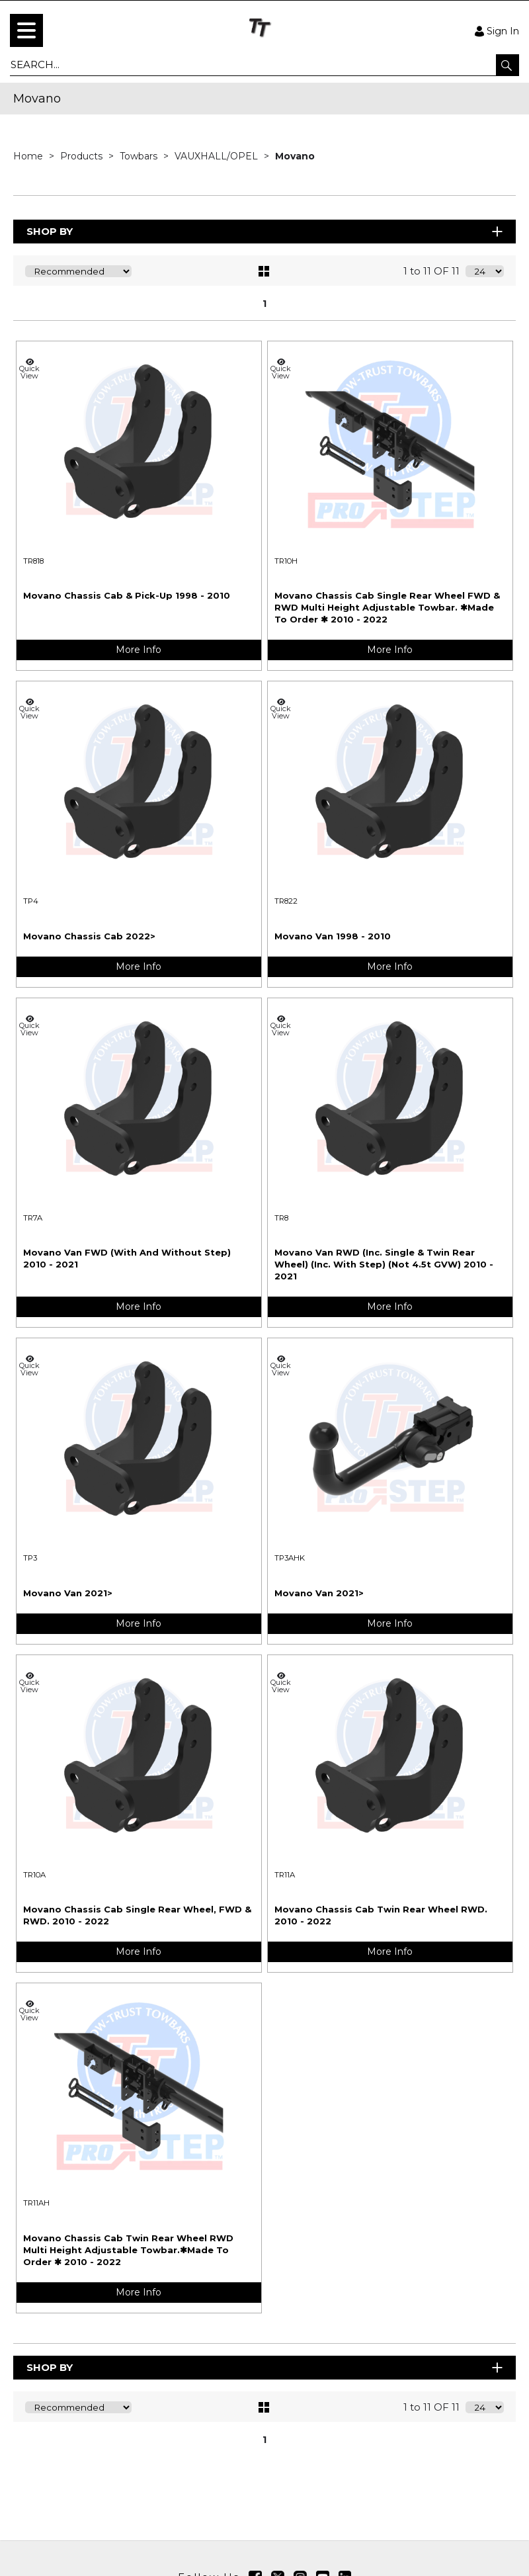 The height and width of the screenshot is (2576, 529). Describe the element at coordinates (497, 30) in the screenshot. I see `Sign In` at that location.